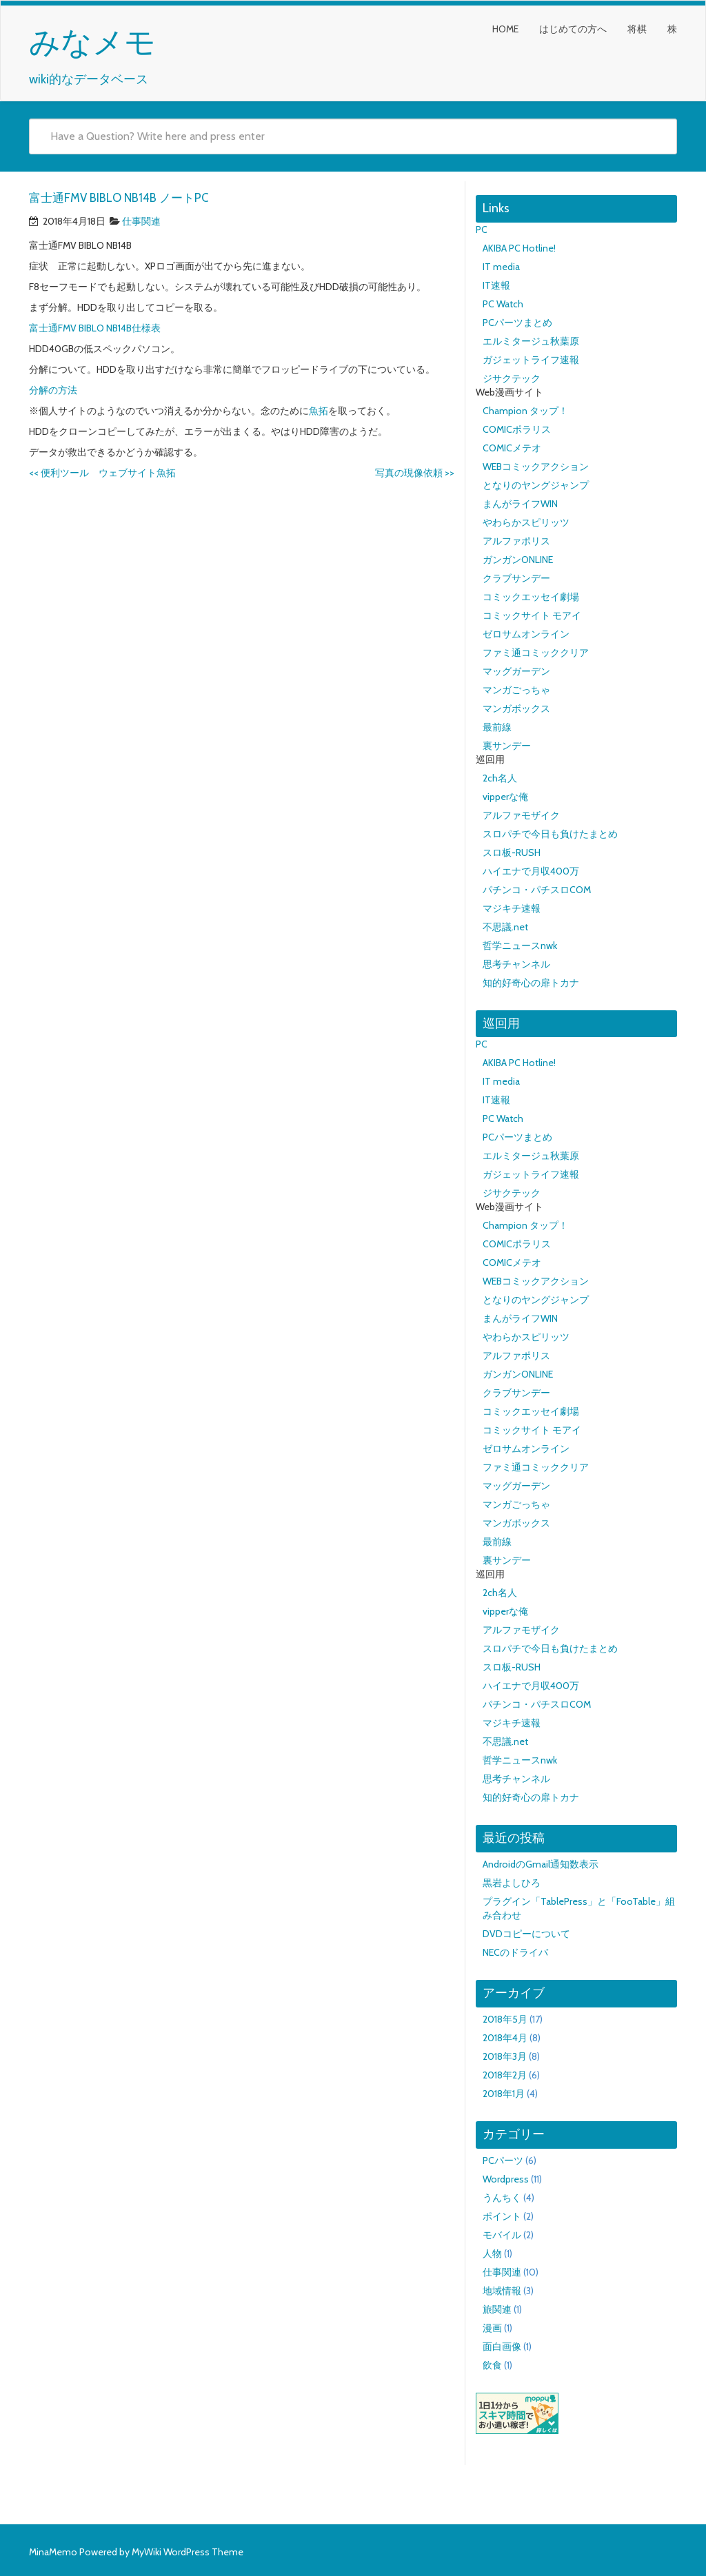 The width and height of the screenshot is (706, 2576). I want to click on 思考チャンネル, so click(516, 964).